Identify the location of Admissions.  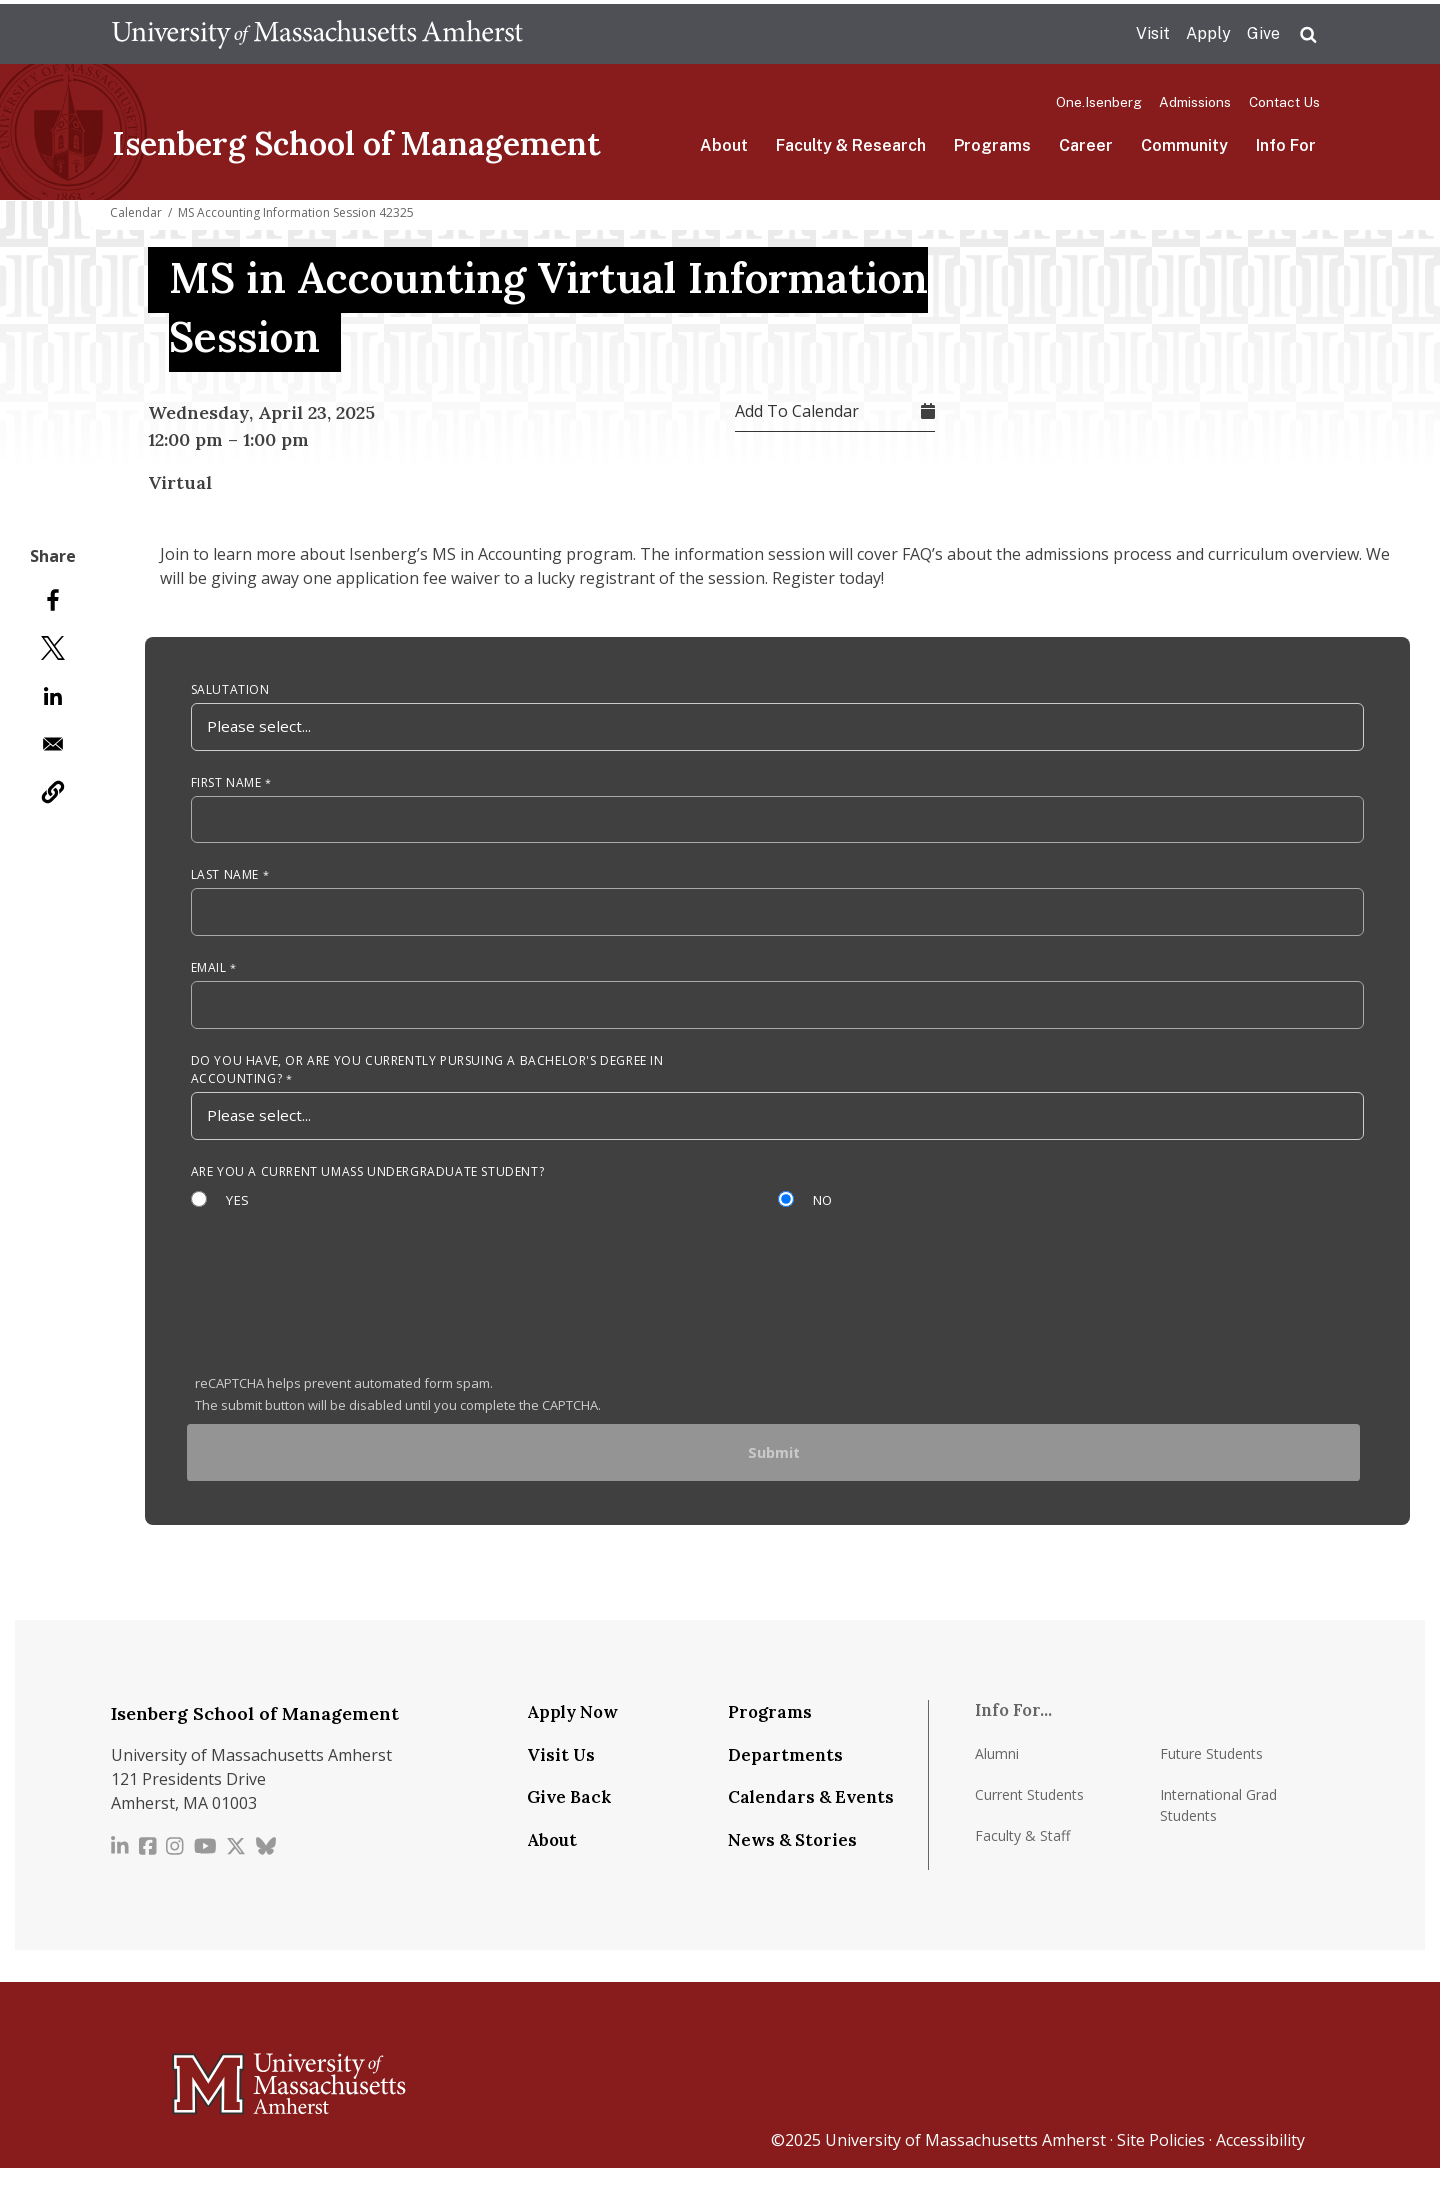
(1195, 102).